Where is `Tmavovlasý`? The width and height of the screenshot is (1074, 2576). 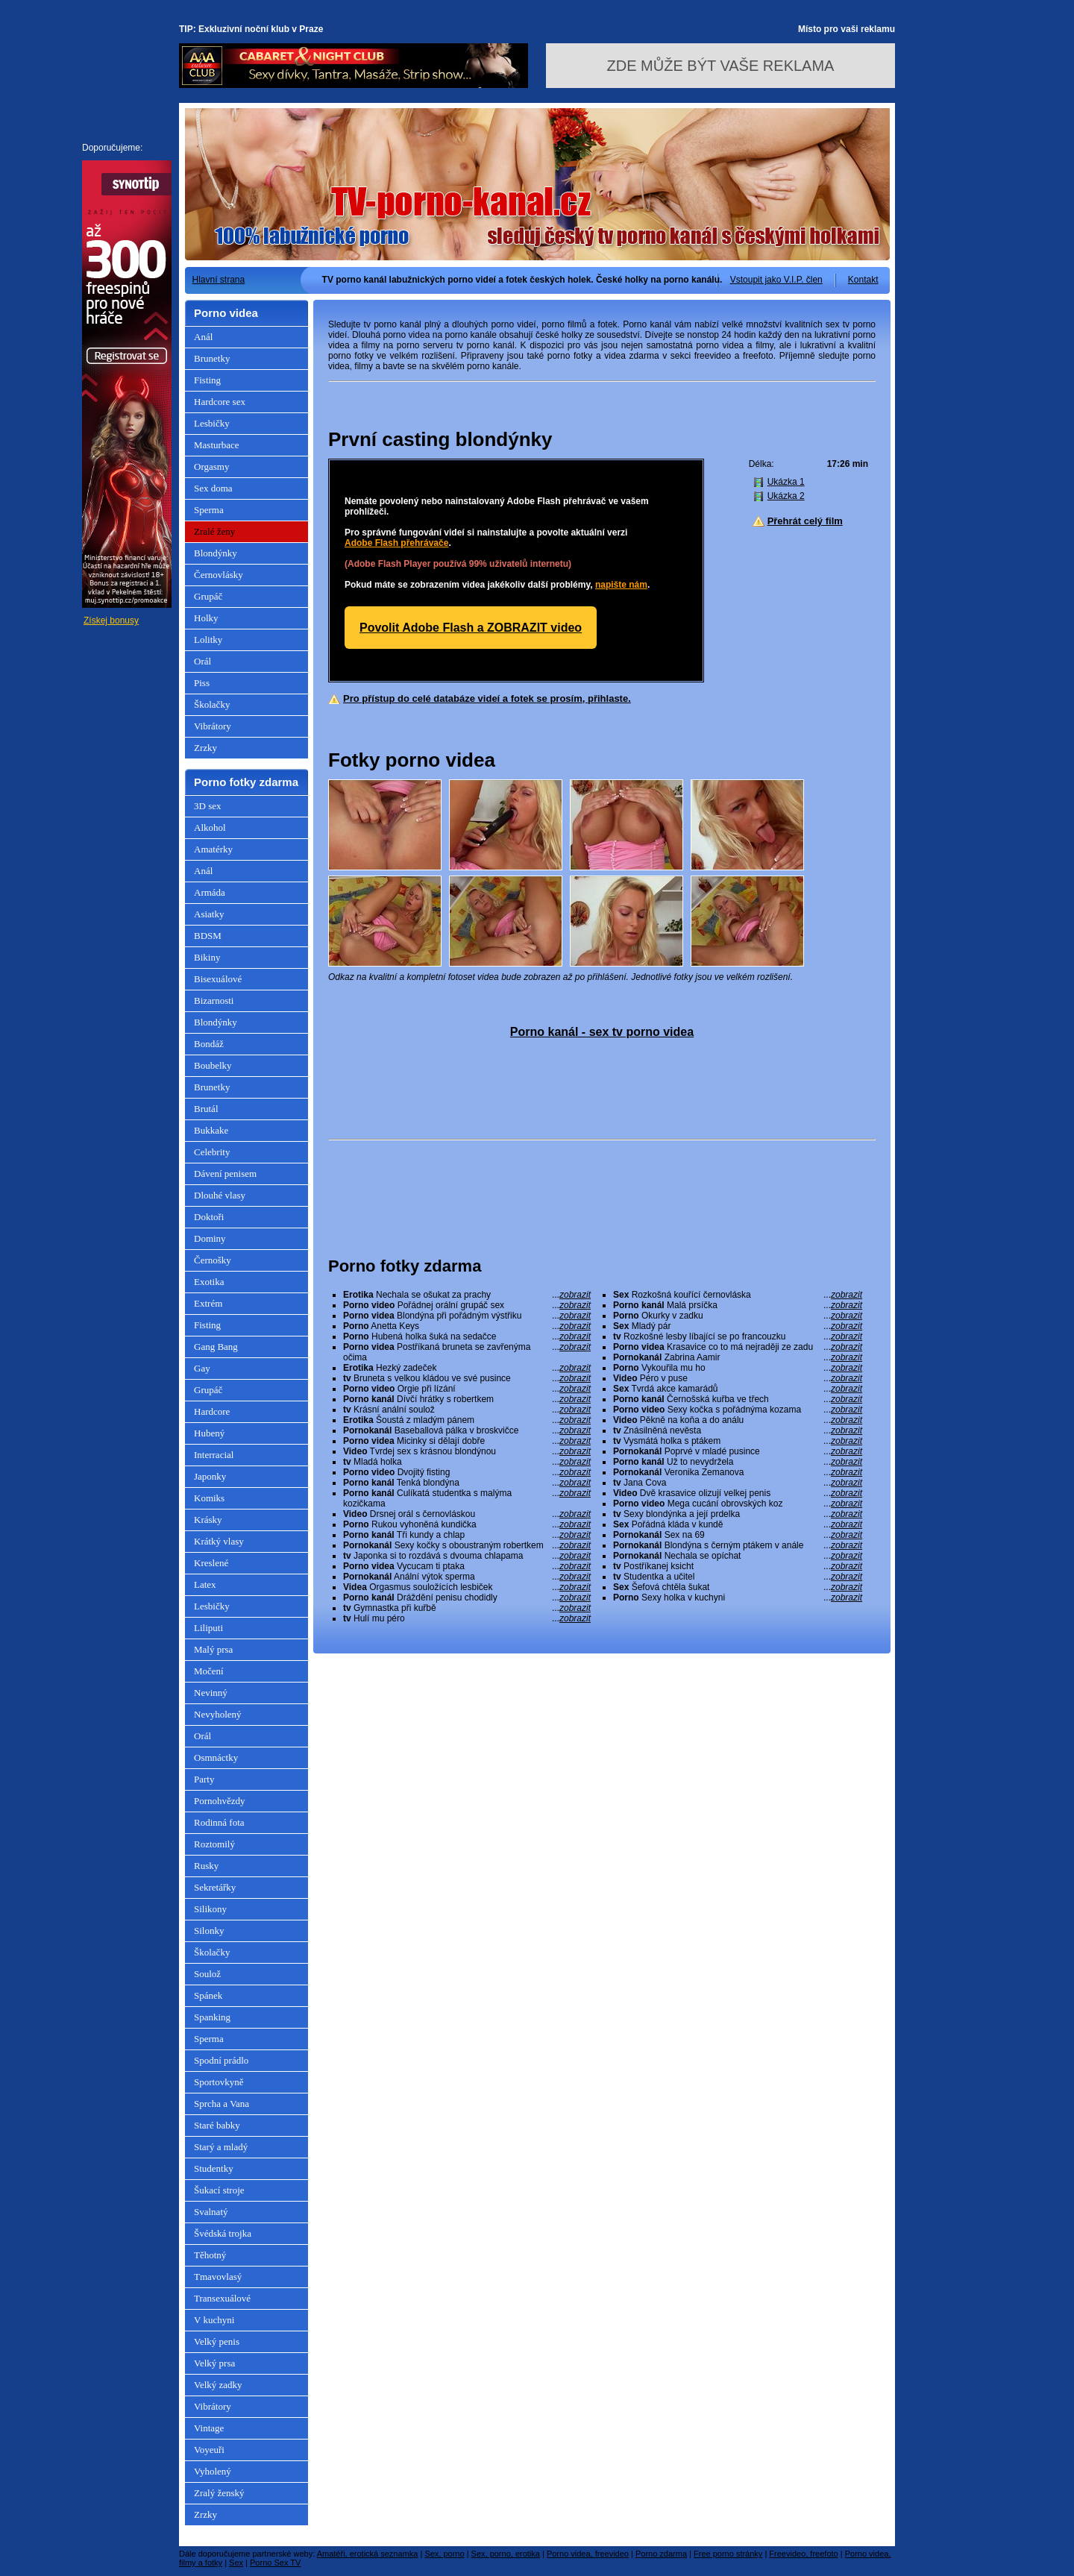
Tmavovlasý is located at coordinates (218, 2276).